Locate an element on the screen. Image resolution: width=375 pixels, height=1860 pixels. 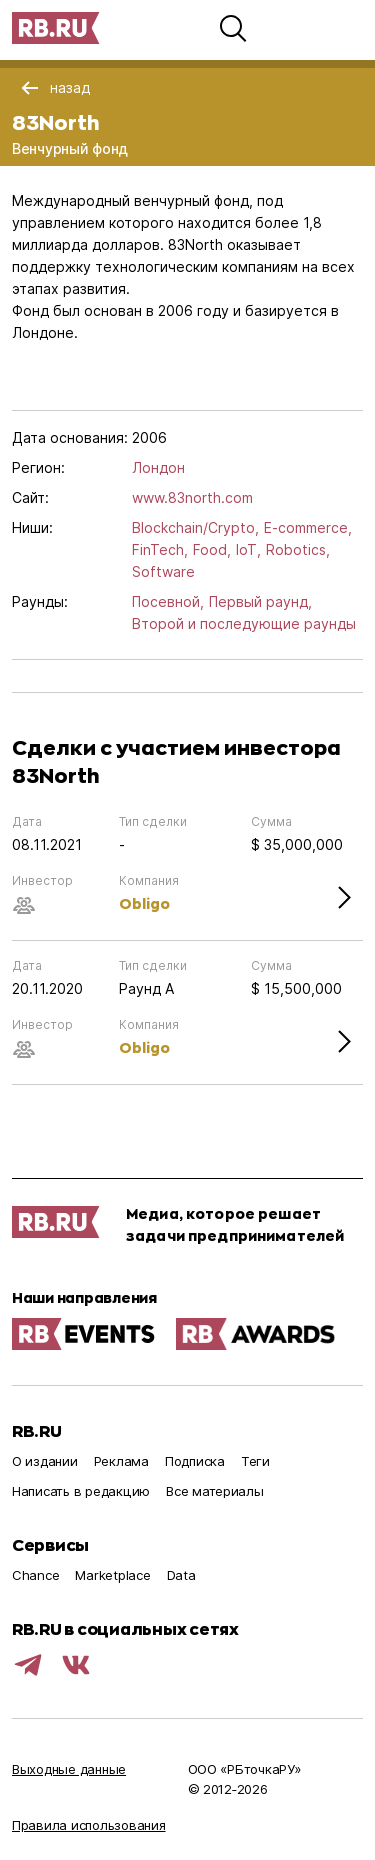
Посевной, is located at coordinates (168, 601).